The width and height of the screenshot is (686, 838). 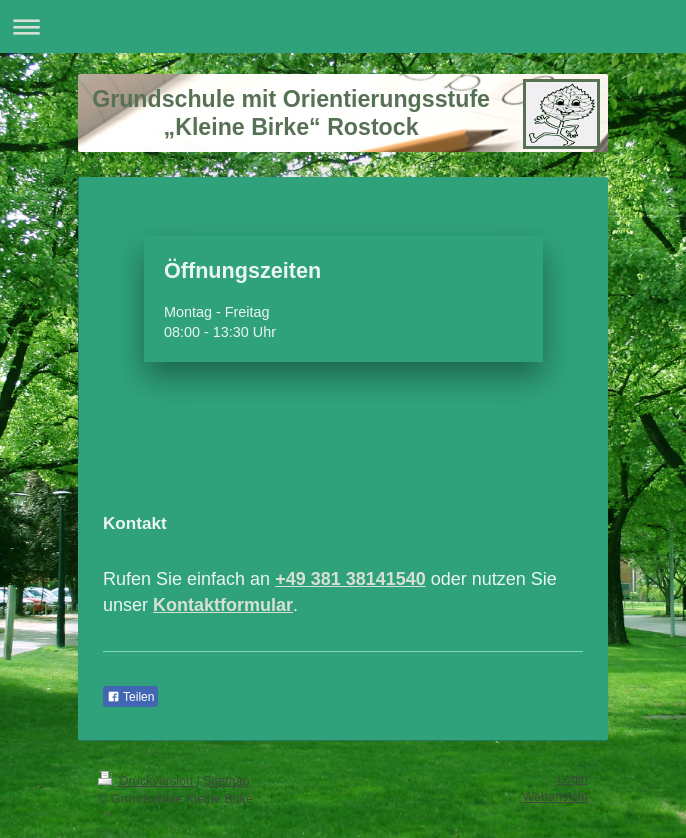 I want to click on Navigation aufklappen/zuklappen, so click(x=343, y=26).